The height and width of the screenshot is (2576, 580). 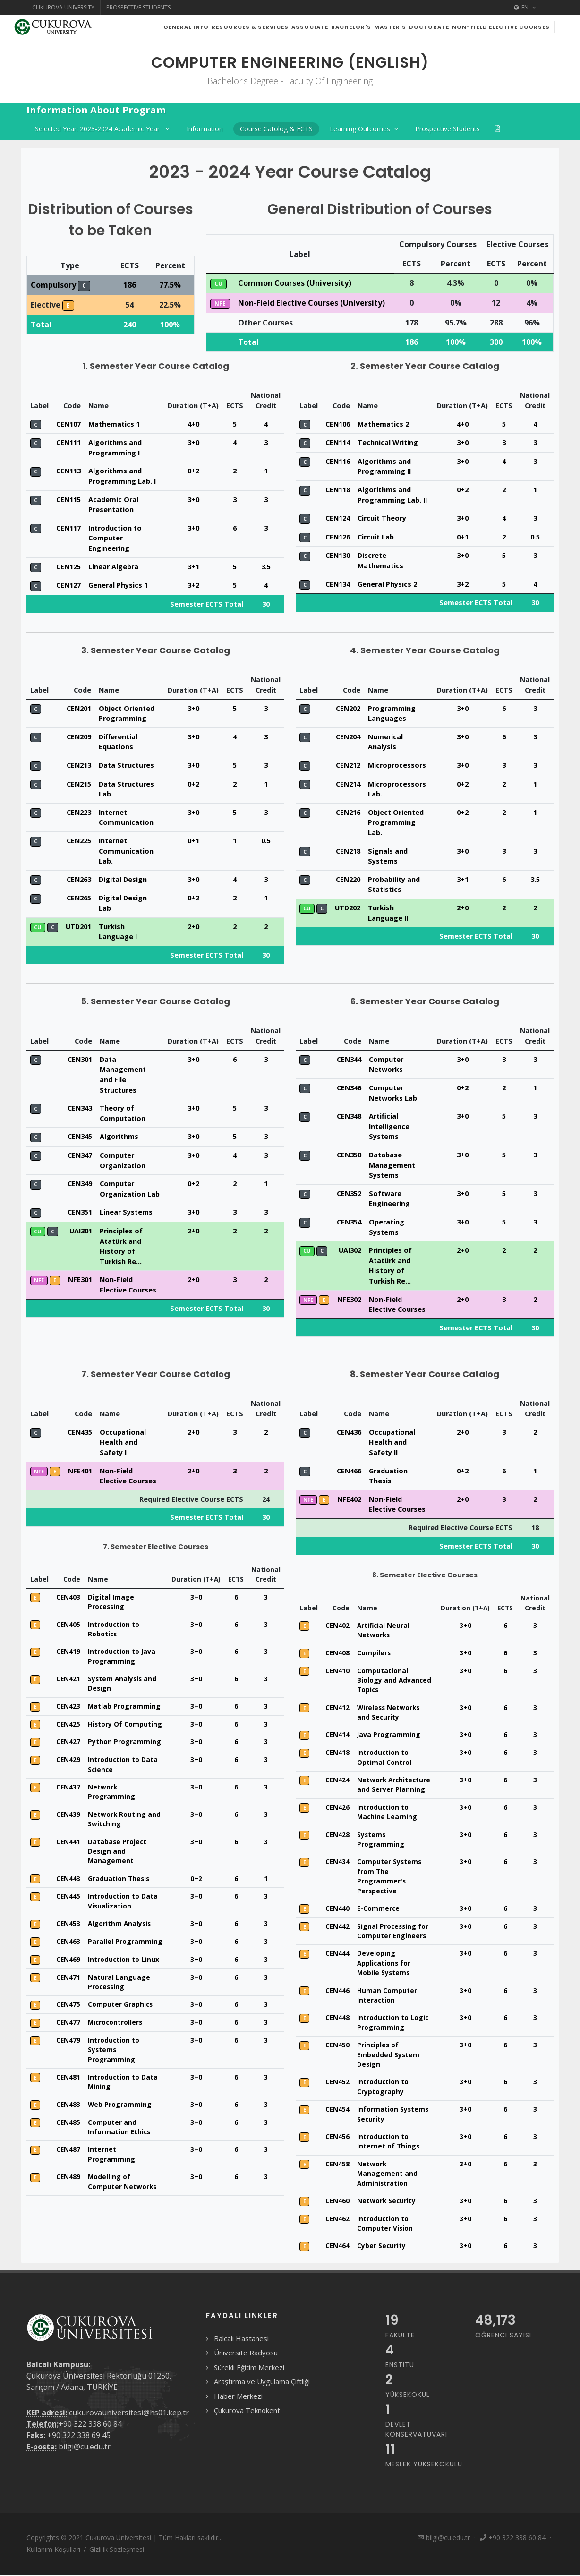 What do you see at coordinates (238, 2419) in the screenshot?
I see `Haber Merkezi` at bounding box center [238, 2419].